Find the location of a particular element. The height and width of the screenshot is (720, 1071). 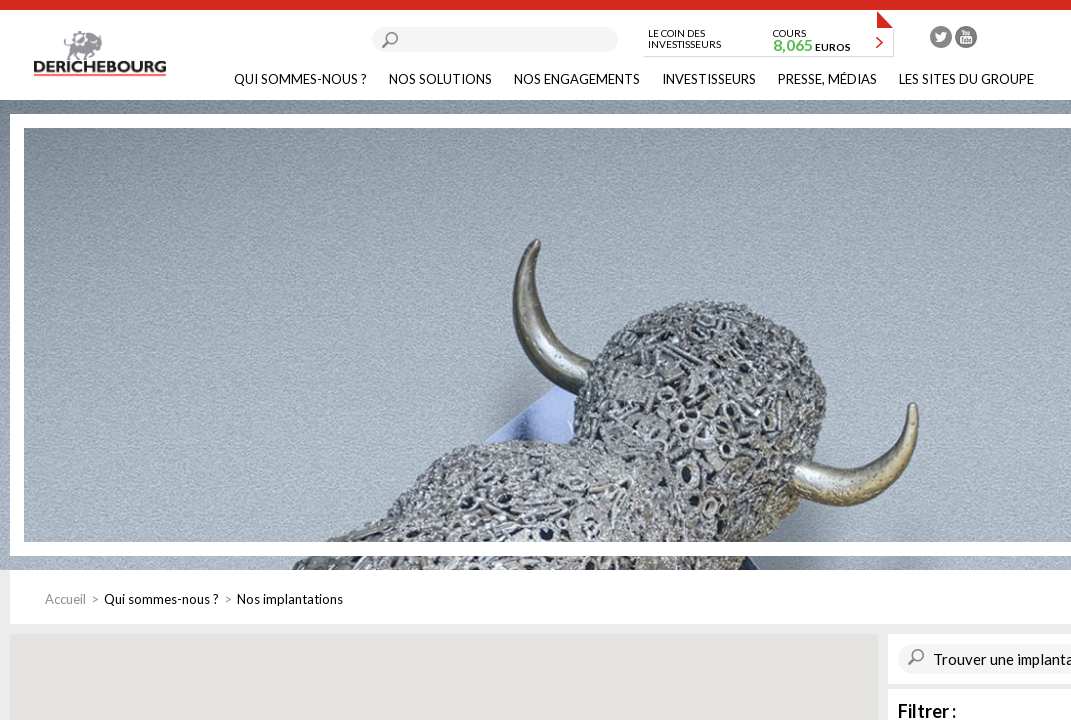

Nos engagements is located at coordinates (577, 79).